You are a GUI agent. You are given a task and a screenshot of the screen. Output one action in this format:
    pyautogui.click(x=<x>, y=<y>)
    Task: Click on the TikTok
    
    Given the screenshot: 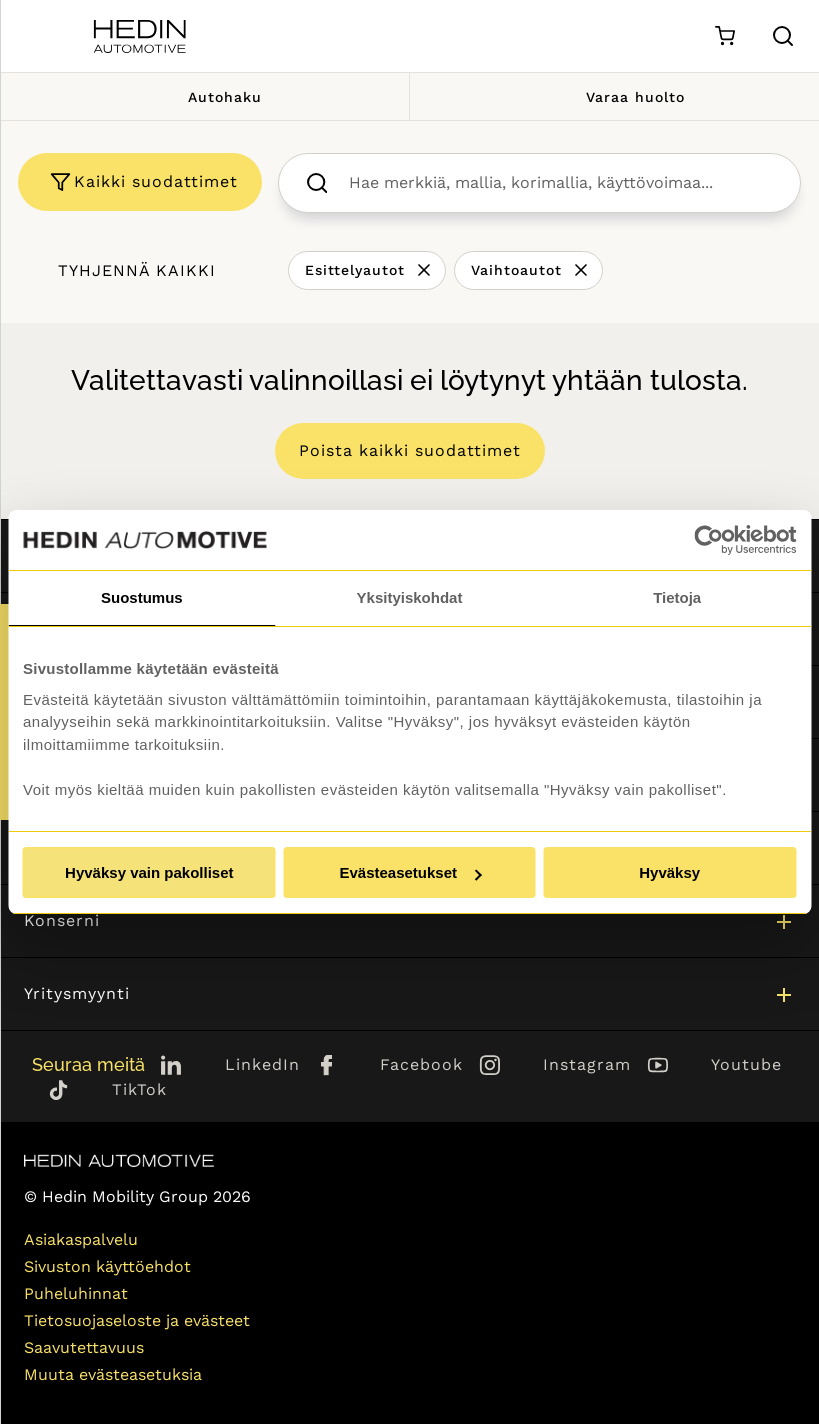 What is the action you would take?
    pyautogui.click(x=139, y=1089)
    